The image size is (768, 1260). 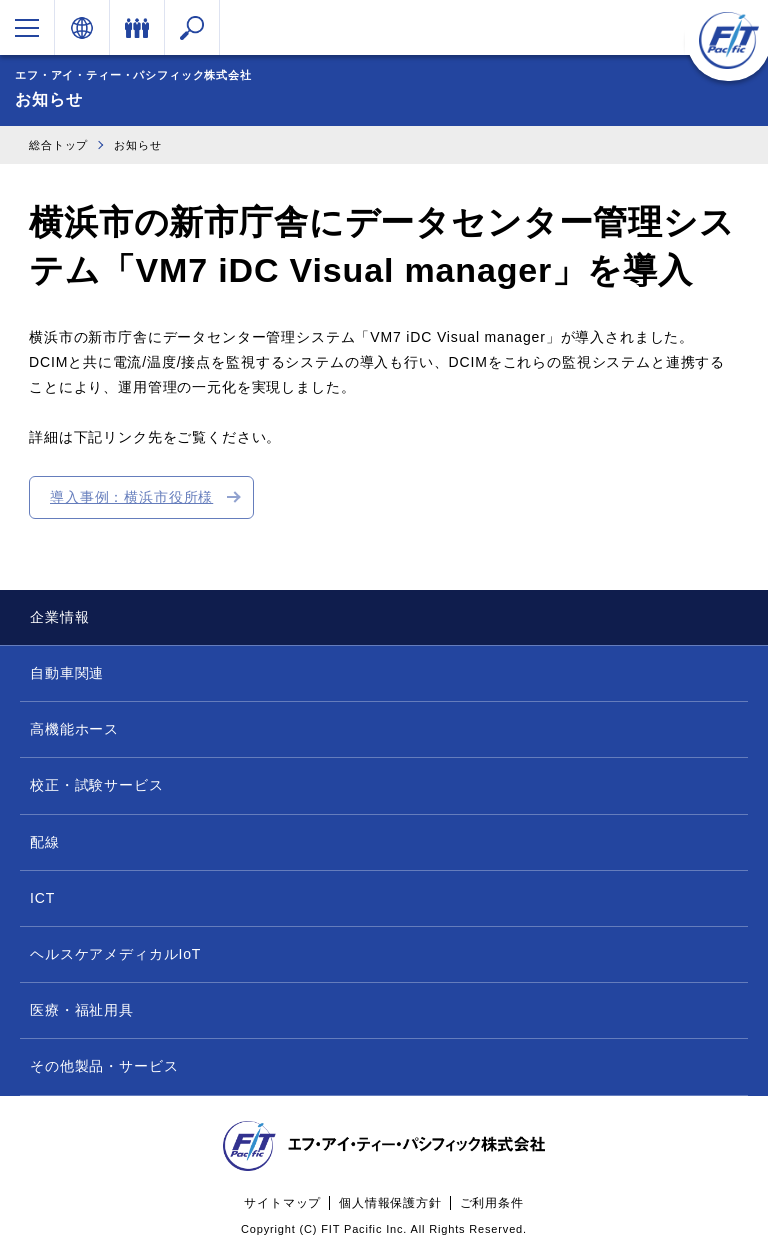 I want to click on サイトマップ, so click(x=282, y=1203).